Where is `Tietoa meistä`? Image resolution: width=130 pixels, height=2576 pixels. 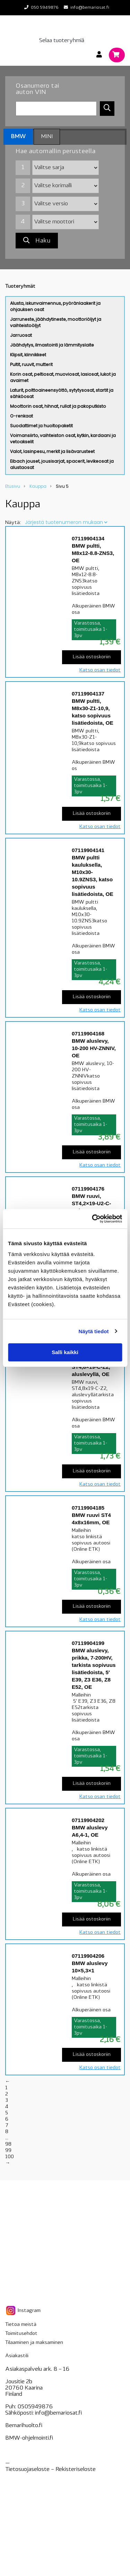
Tietoa meistä is located at coordinates (20, 2324).